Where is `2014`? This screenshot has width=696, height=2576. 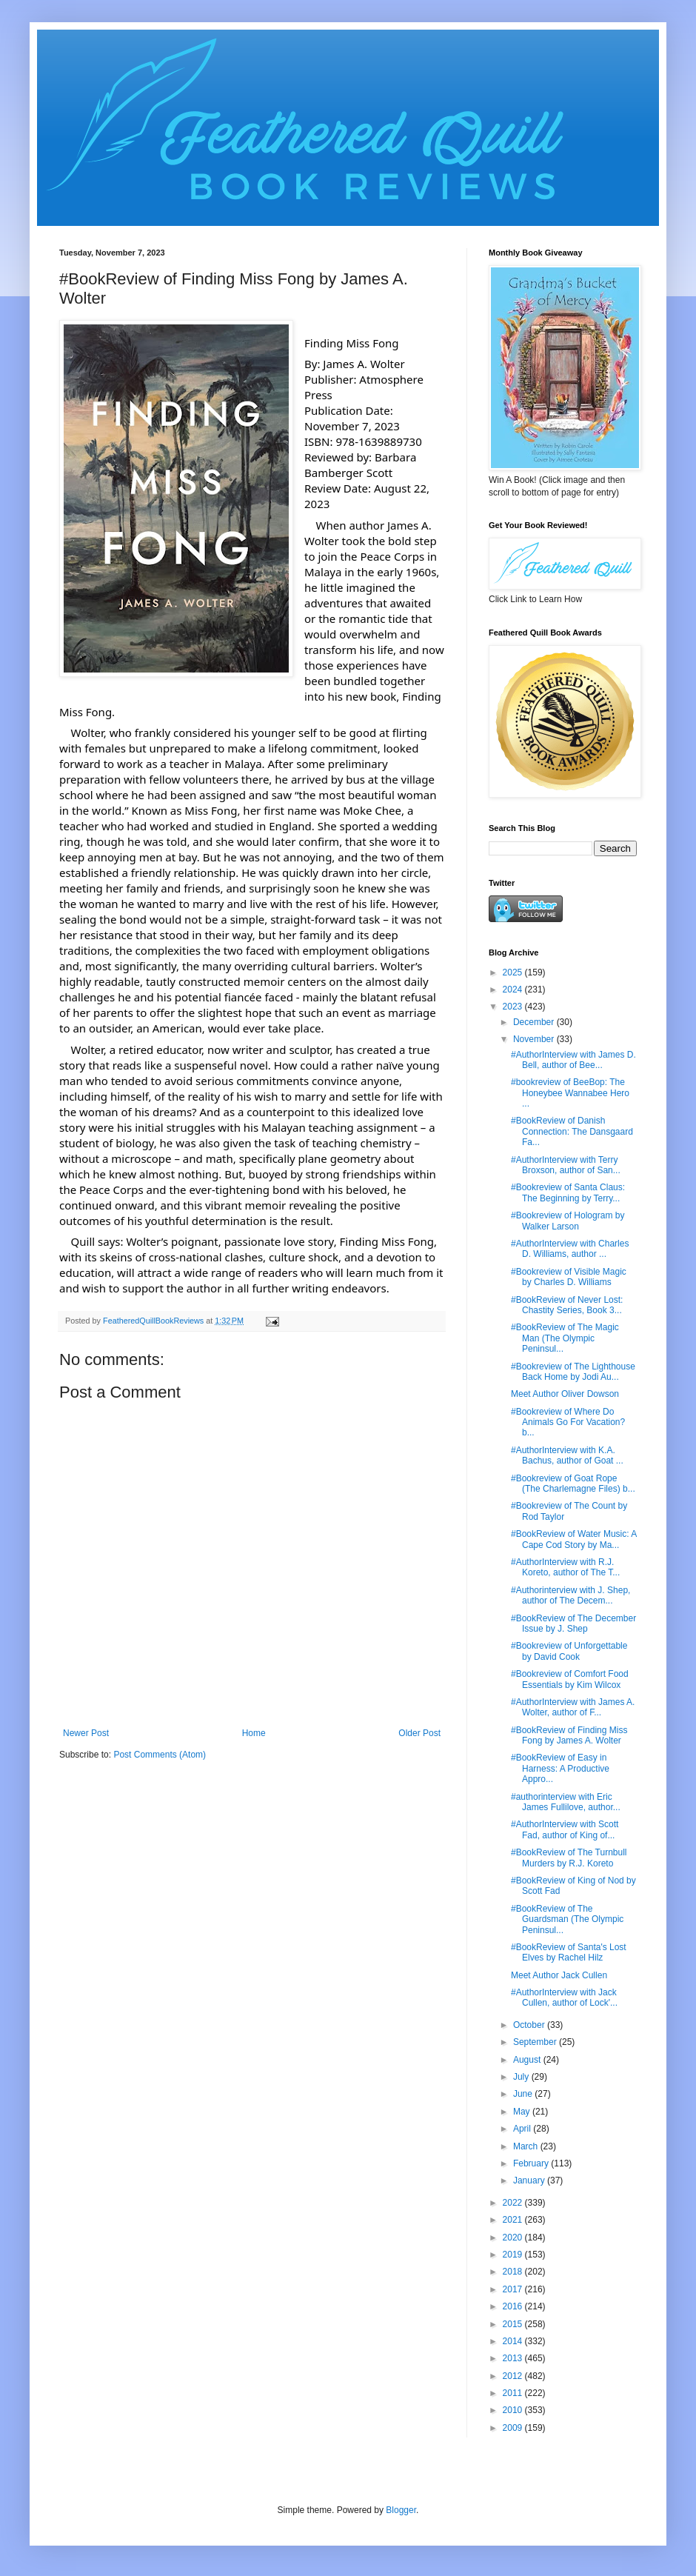
2014 is located at coordinates (514, 2341).